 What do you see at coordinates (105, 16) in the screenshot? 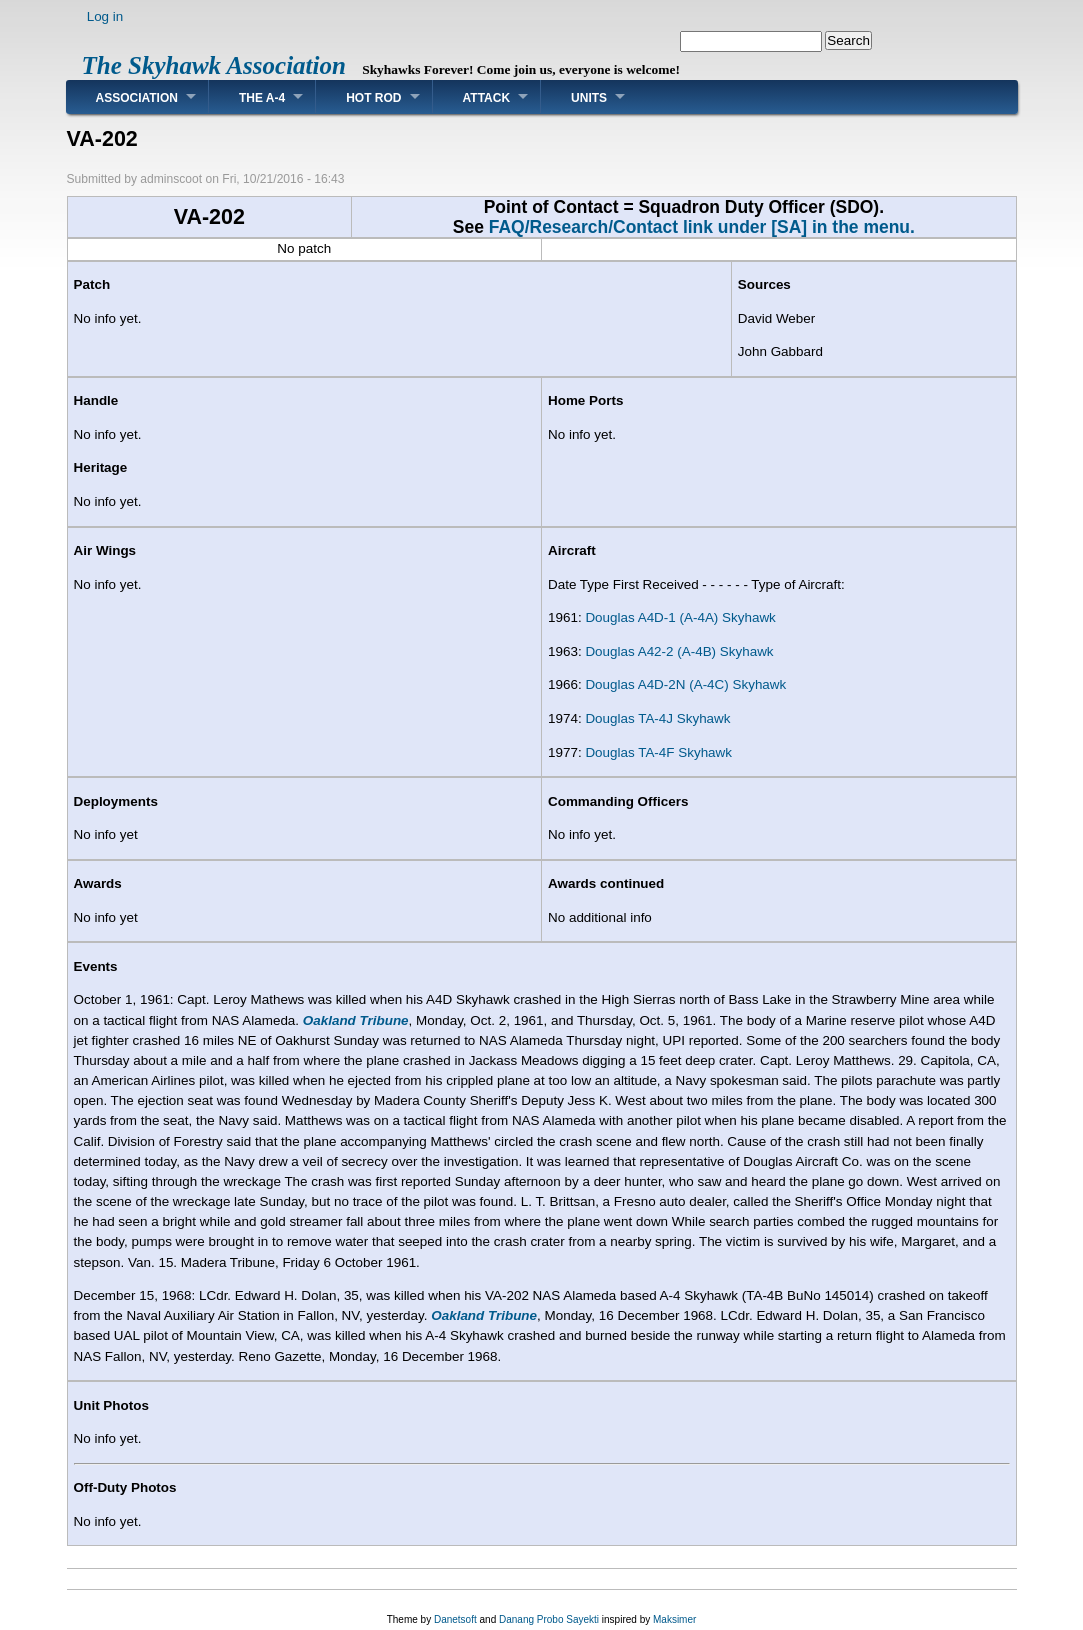
I see `Log in` at bounding box center [105, 16].